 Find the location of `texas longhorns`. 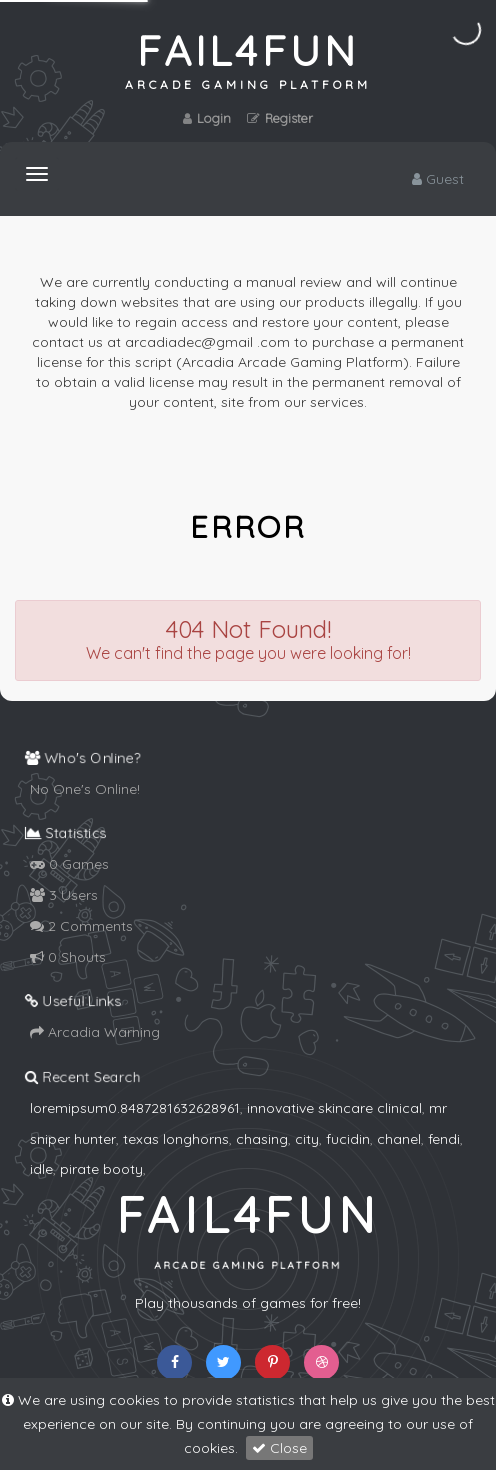

texas longhorns is located at coordinates (176, 1139).